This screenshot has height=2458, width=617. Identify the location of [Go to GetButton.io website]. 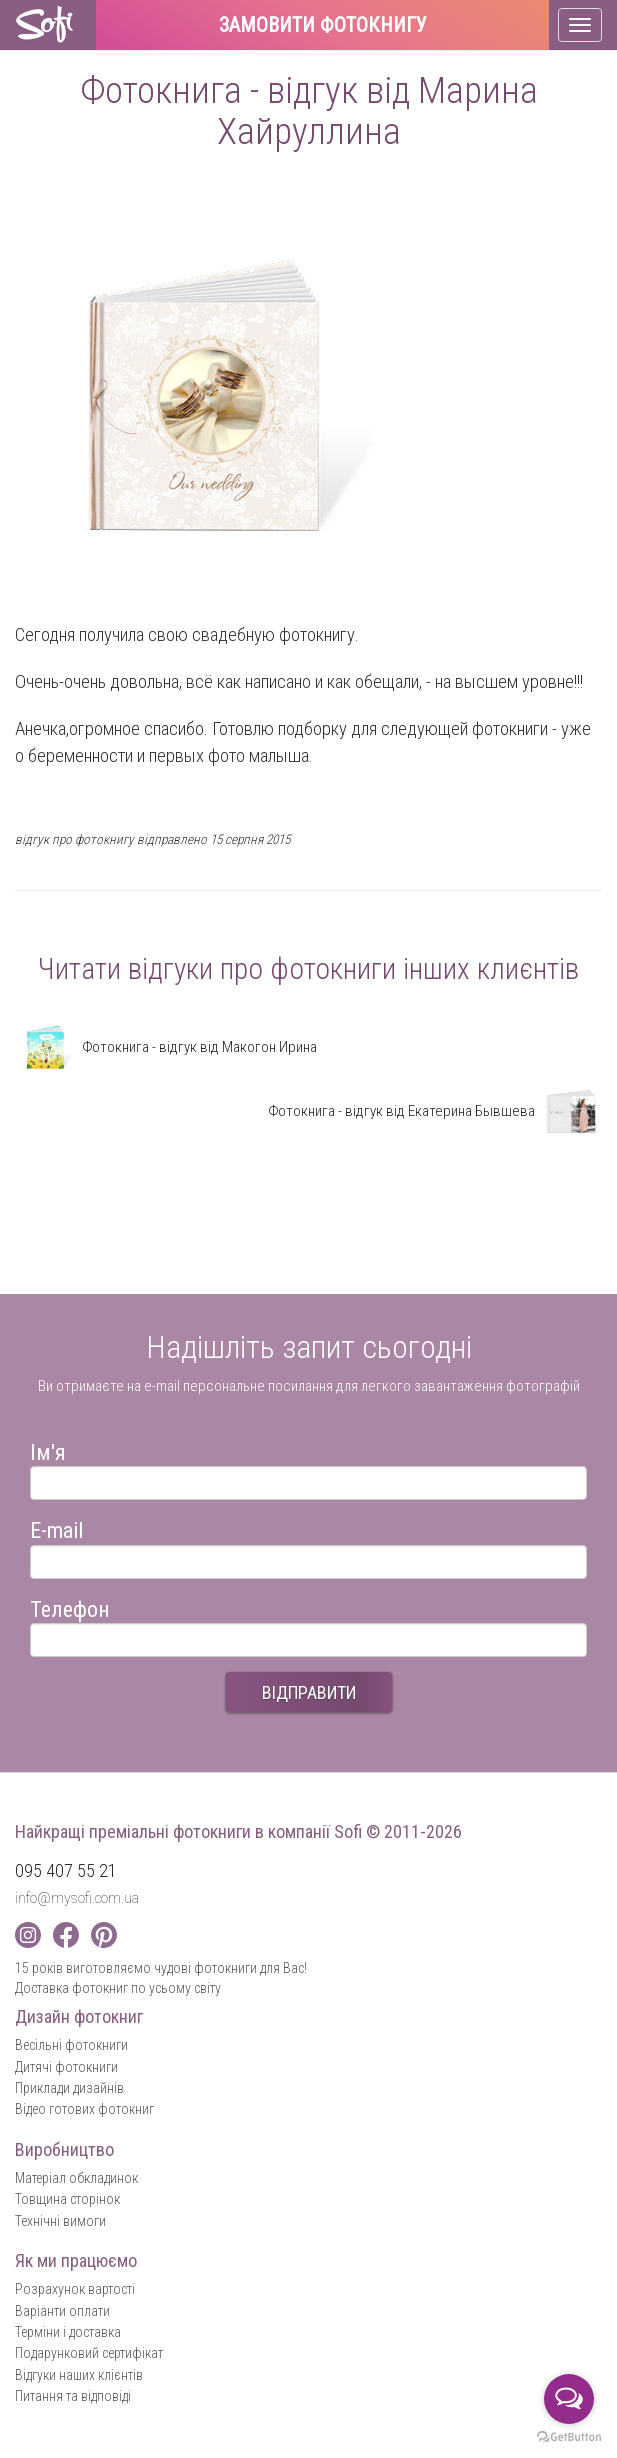
(569, 2437).